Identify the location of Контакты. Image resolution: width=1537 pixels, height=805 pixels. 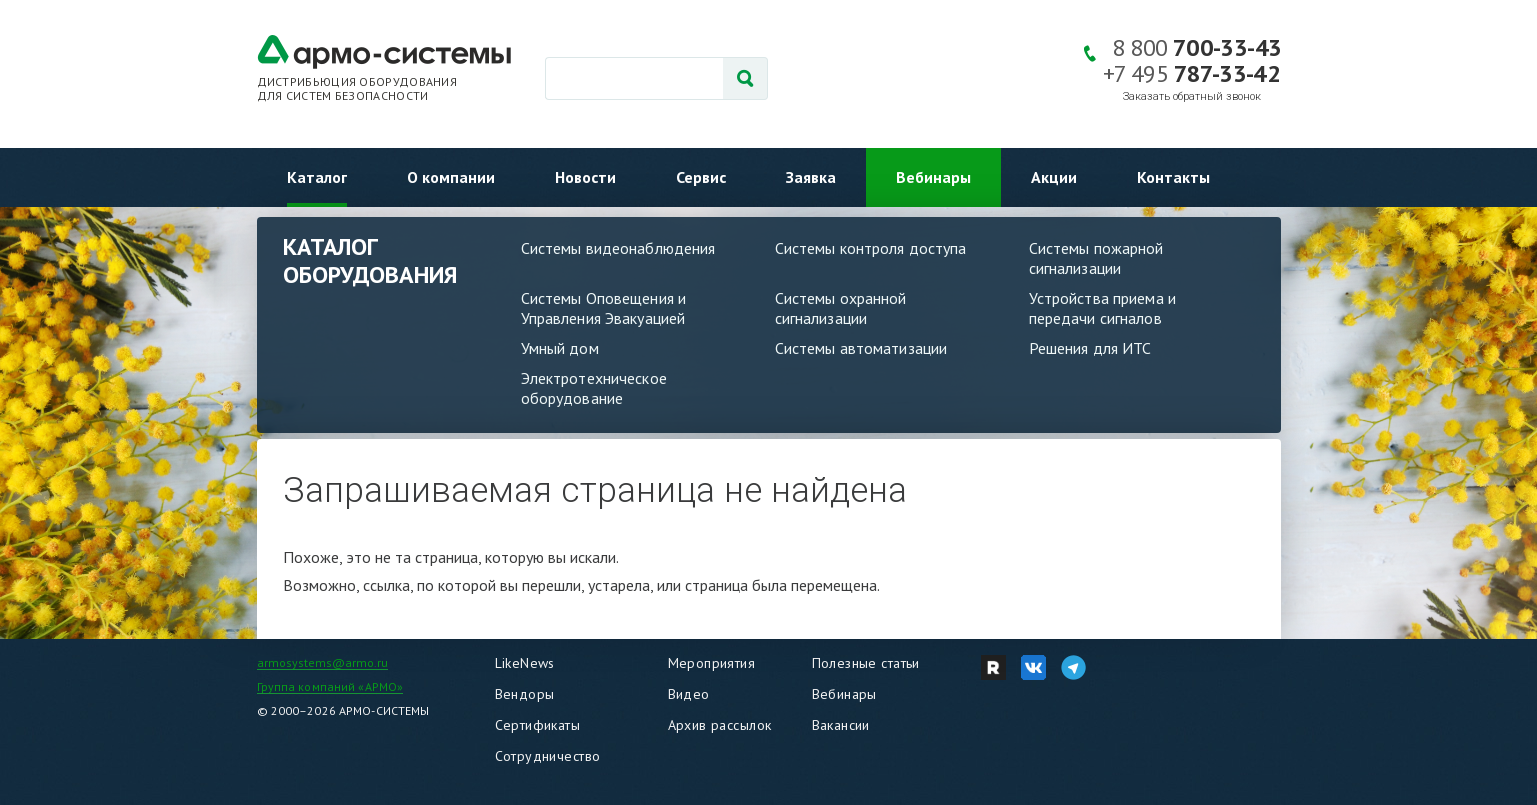
(1173, 177).